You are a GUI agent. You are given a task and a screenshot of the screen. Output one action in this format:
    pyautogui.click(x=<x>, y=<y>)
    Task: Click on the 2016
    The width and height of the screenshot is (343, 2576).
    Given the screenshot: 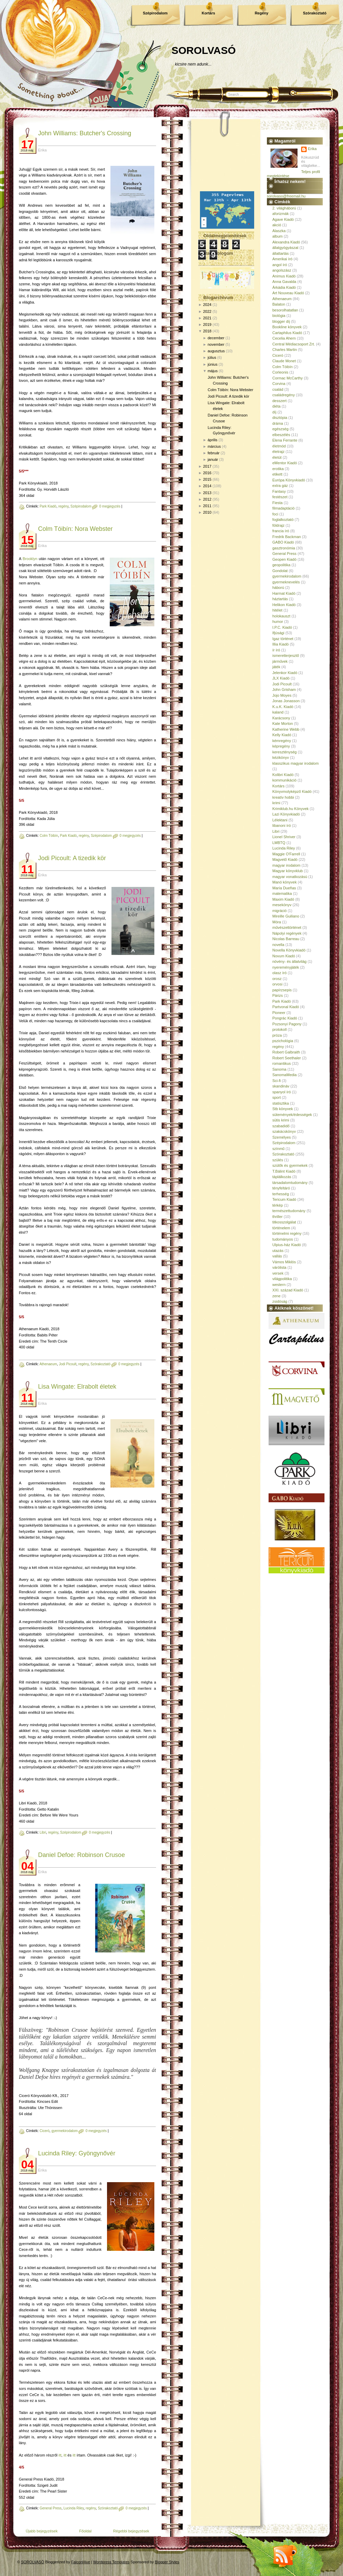 What is the action you would take?
    pyautogui.click(x=207, y=473)
    